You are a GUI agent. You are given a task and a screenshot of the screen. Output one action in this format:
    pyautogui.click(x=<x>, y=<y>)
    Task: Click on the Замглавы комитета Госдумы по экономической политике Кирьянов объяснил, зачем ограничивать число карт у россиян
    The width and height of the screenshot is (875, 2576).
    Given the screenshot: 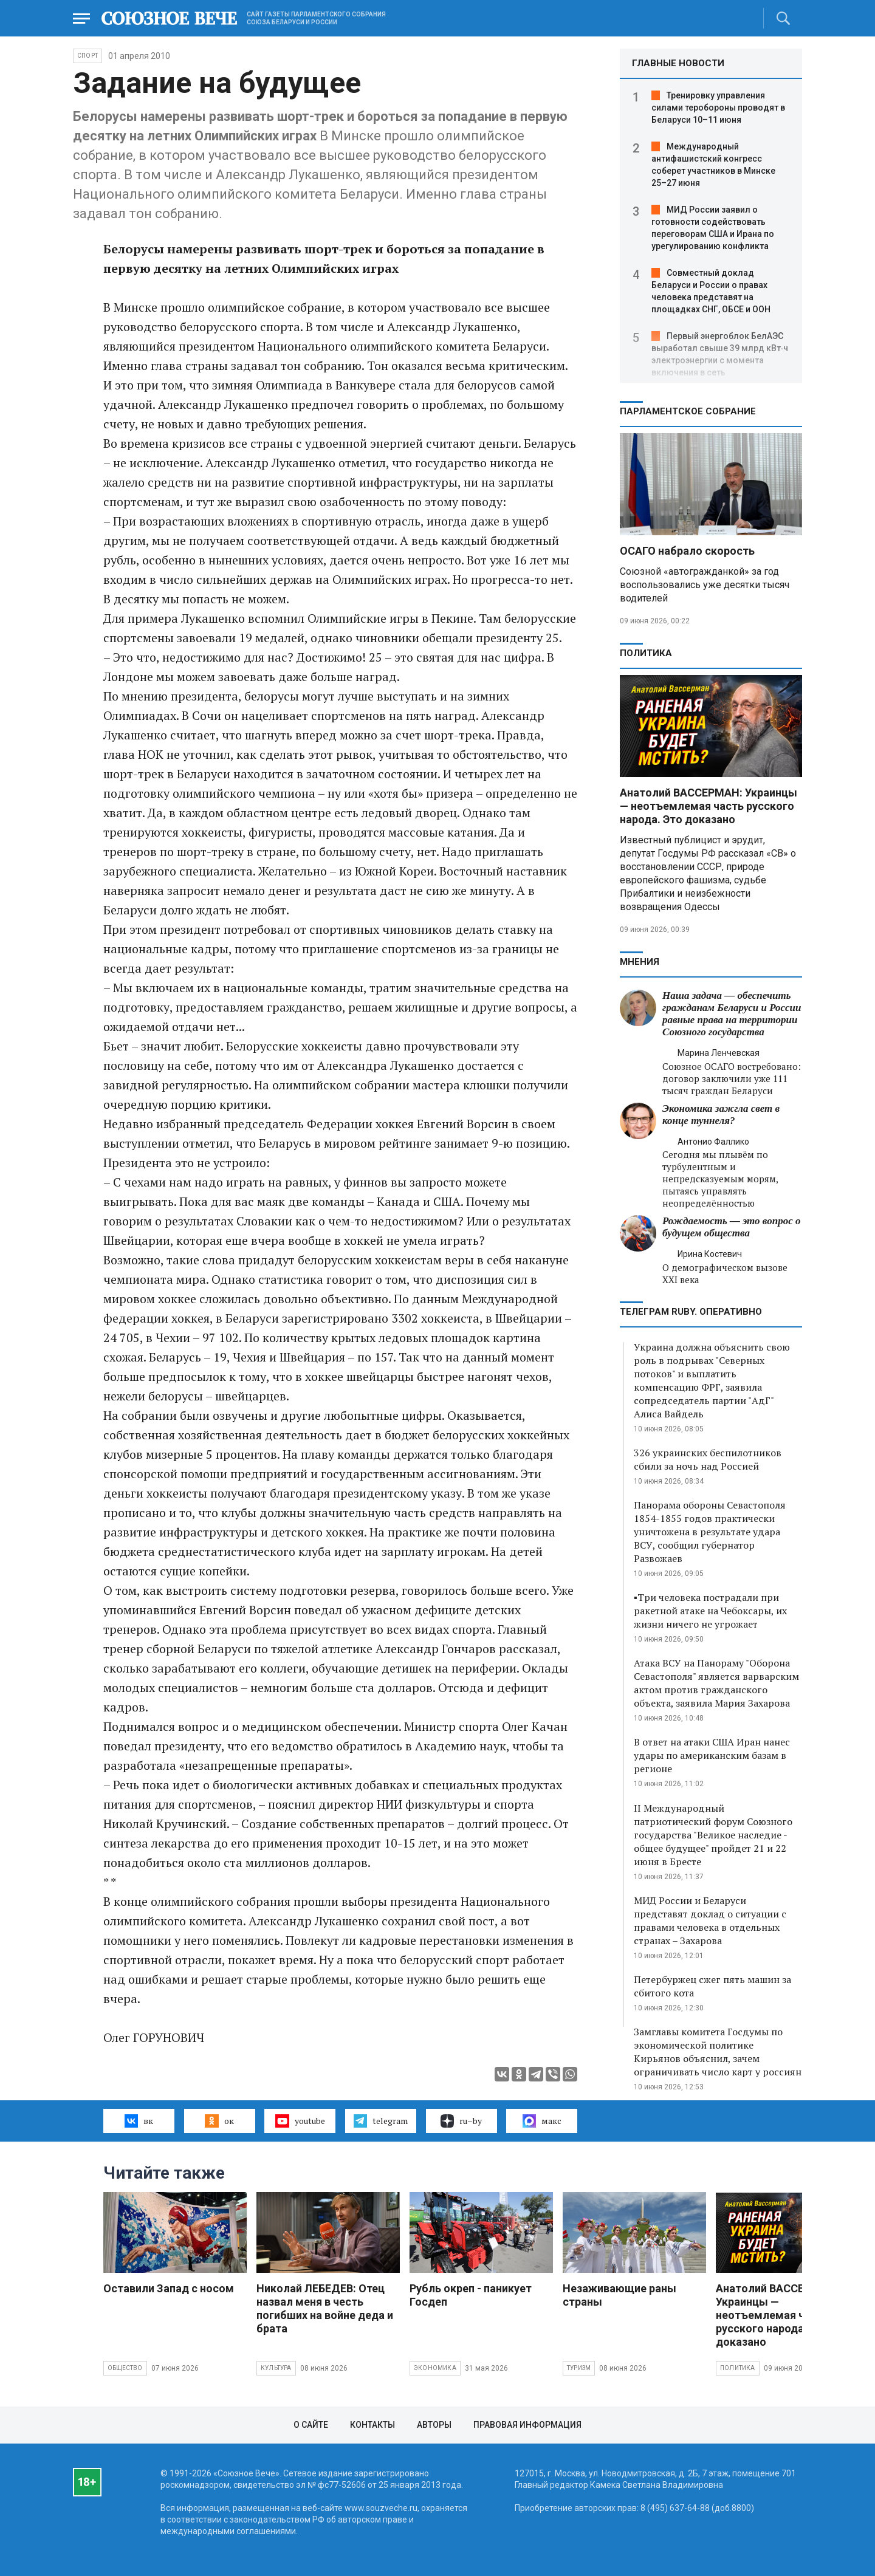 What is the action you would take?
    pyautogui.click(x=717, y=2051)
    